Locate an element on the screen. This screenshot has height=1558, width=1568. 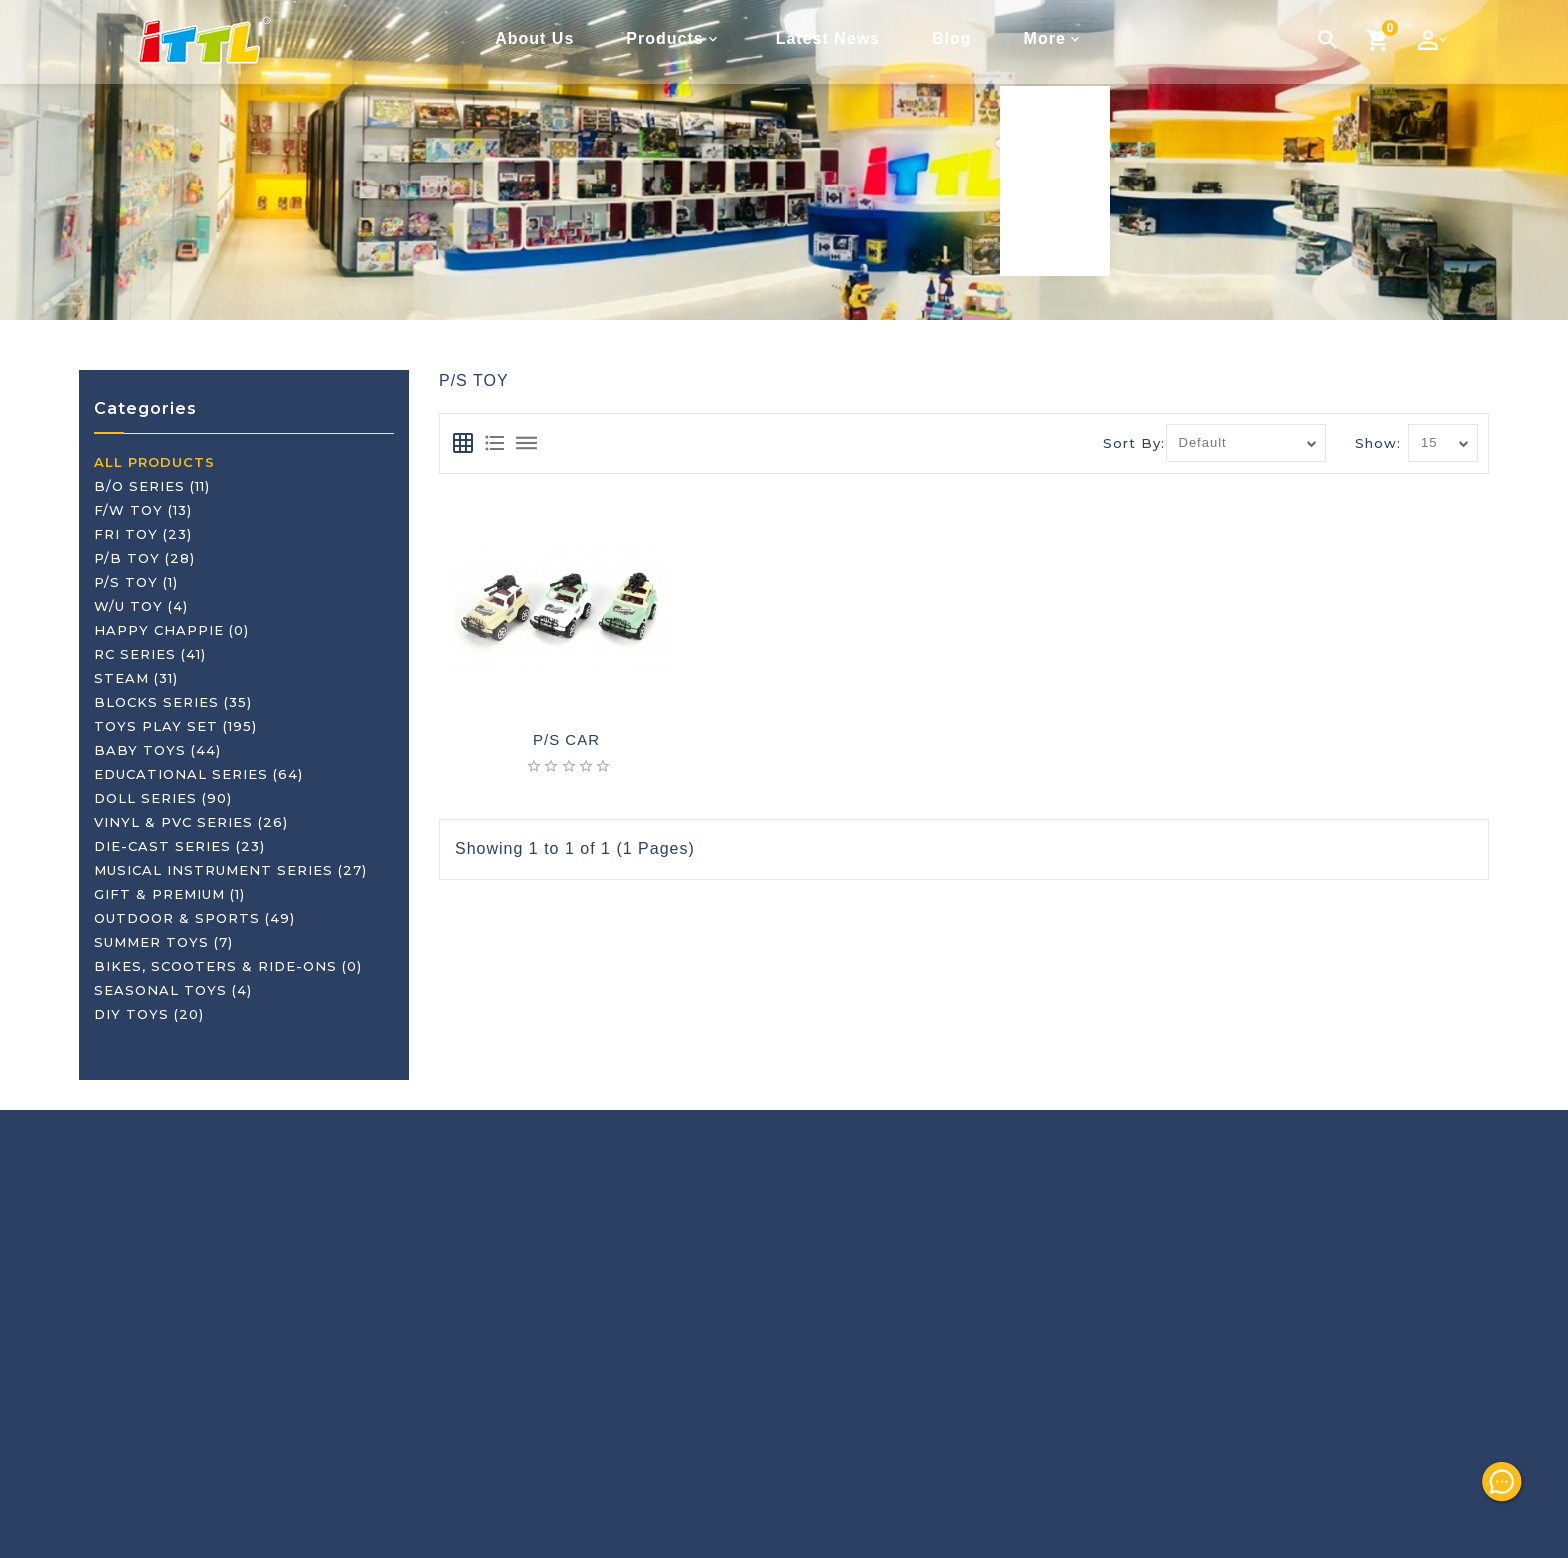
SUMMER TOYS (7) is located at coordinates (163, 942).